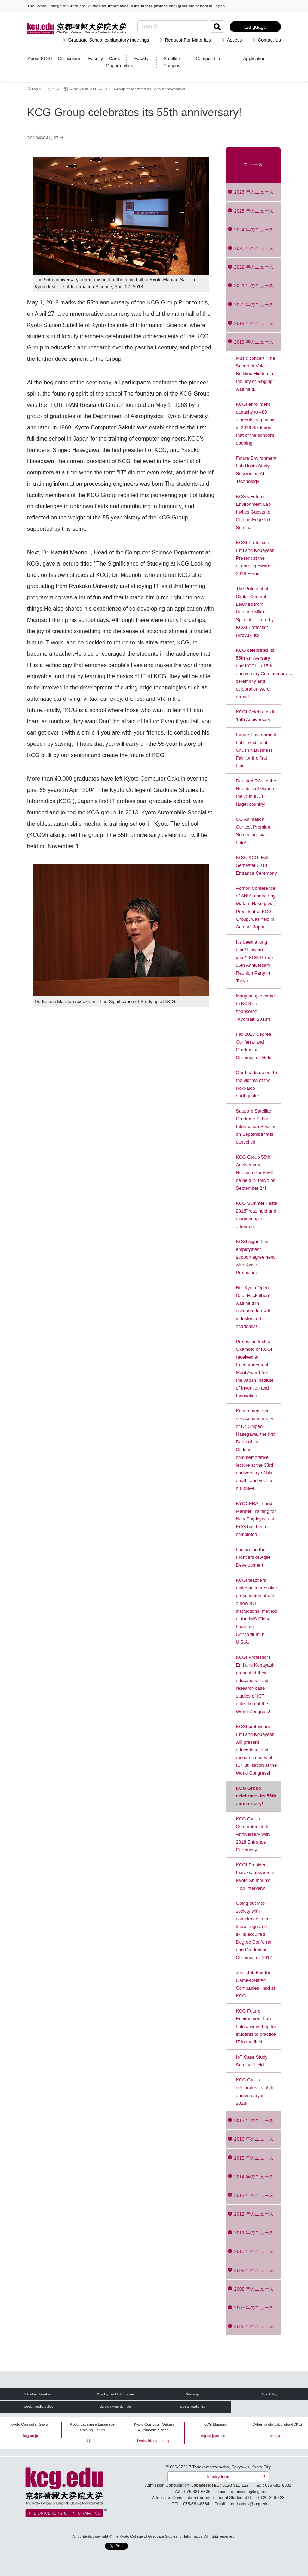 The image size is (308, 2576). Describe the element at coordinates (171, 62) in the screenshot. I see `Satellite Campus` at that location.